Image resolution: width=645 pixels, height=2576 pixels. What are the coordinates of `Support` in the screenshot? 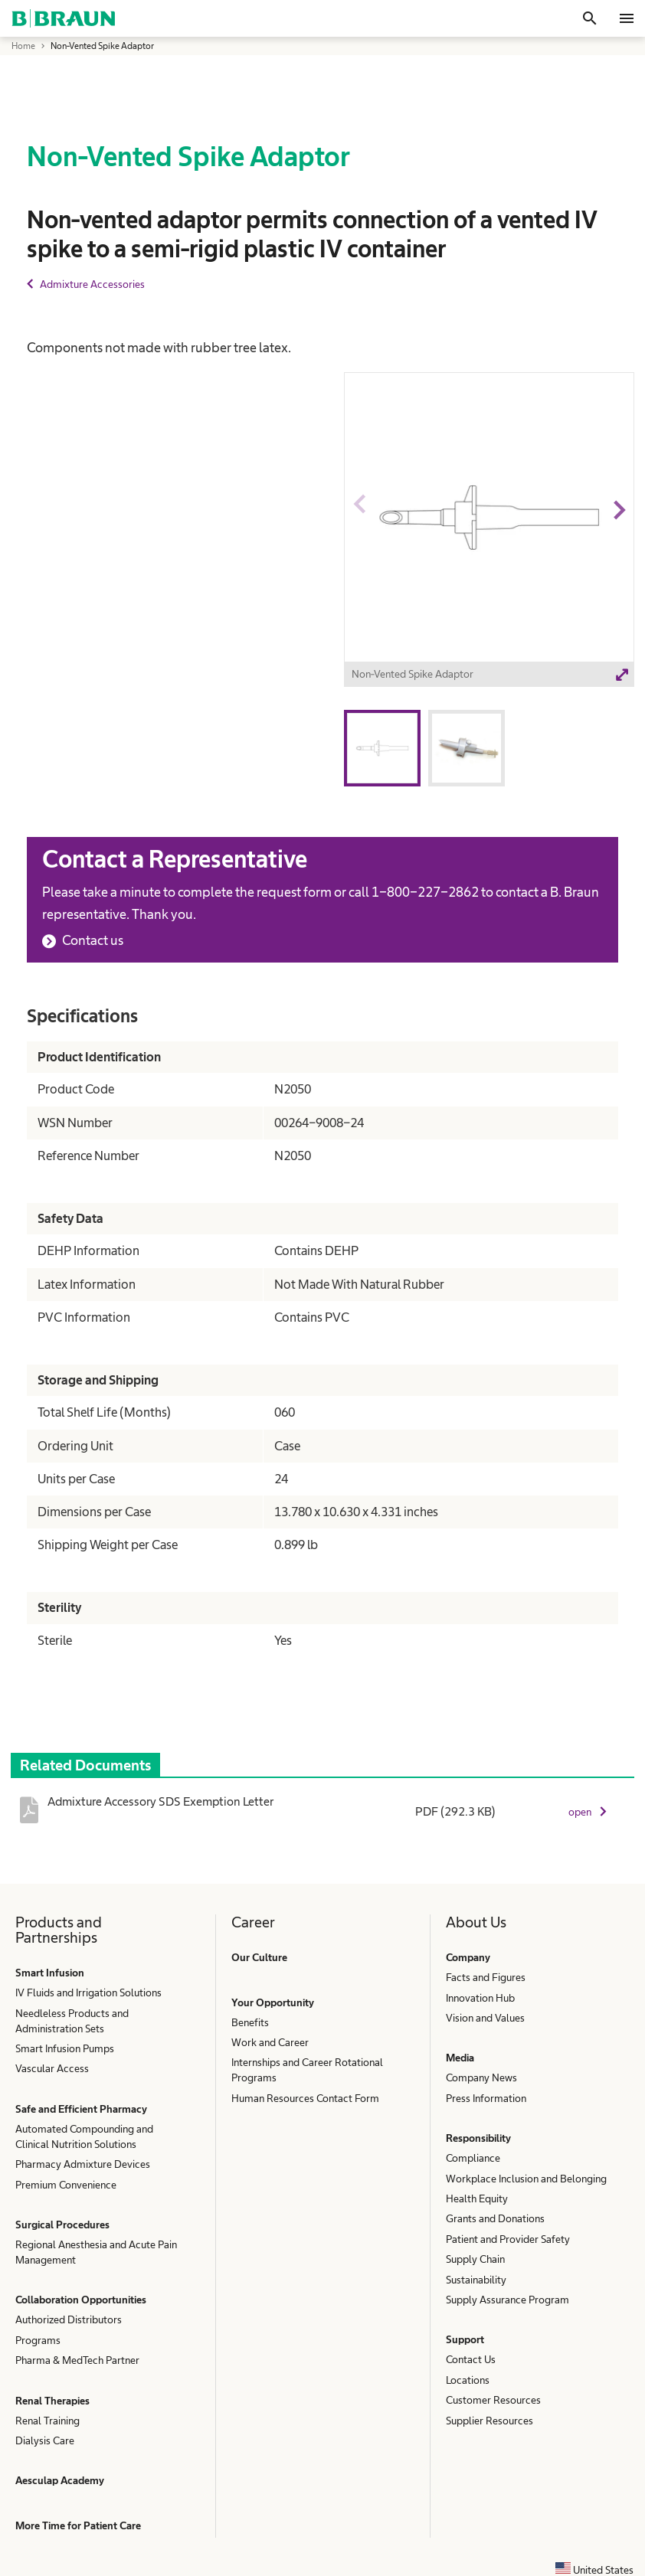 It's located at (465, 2339).